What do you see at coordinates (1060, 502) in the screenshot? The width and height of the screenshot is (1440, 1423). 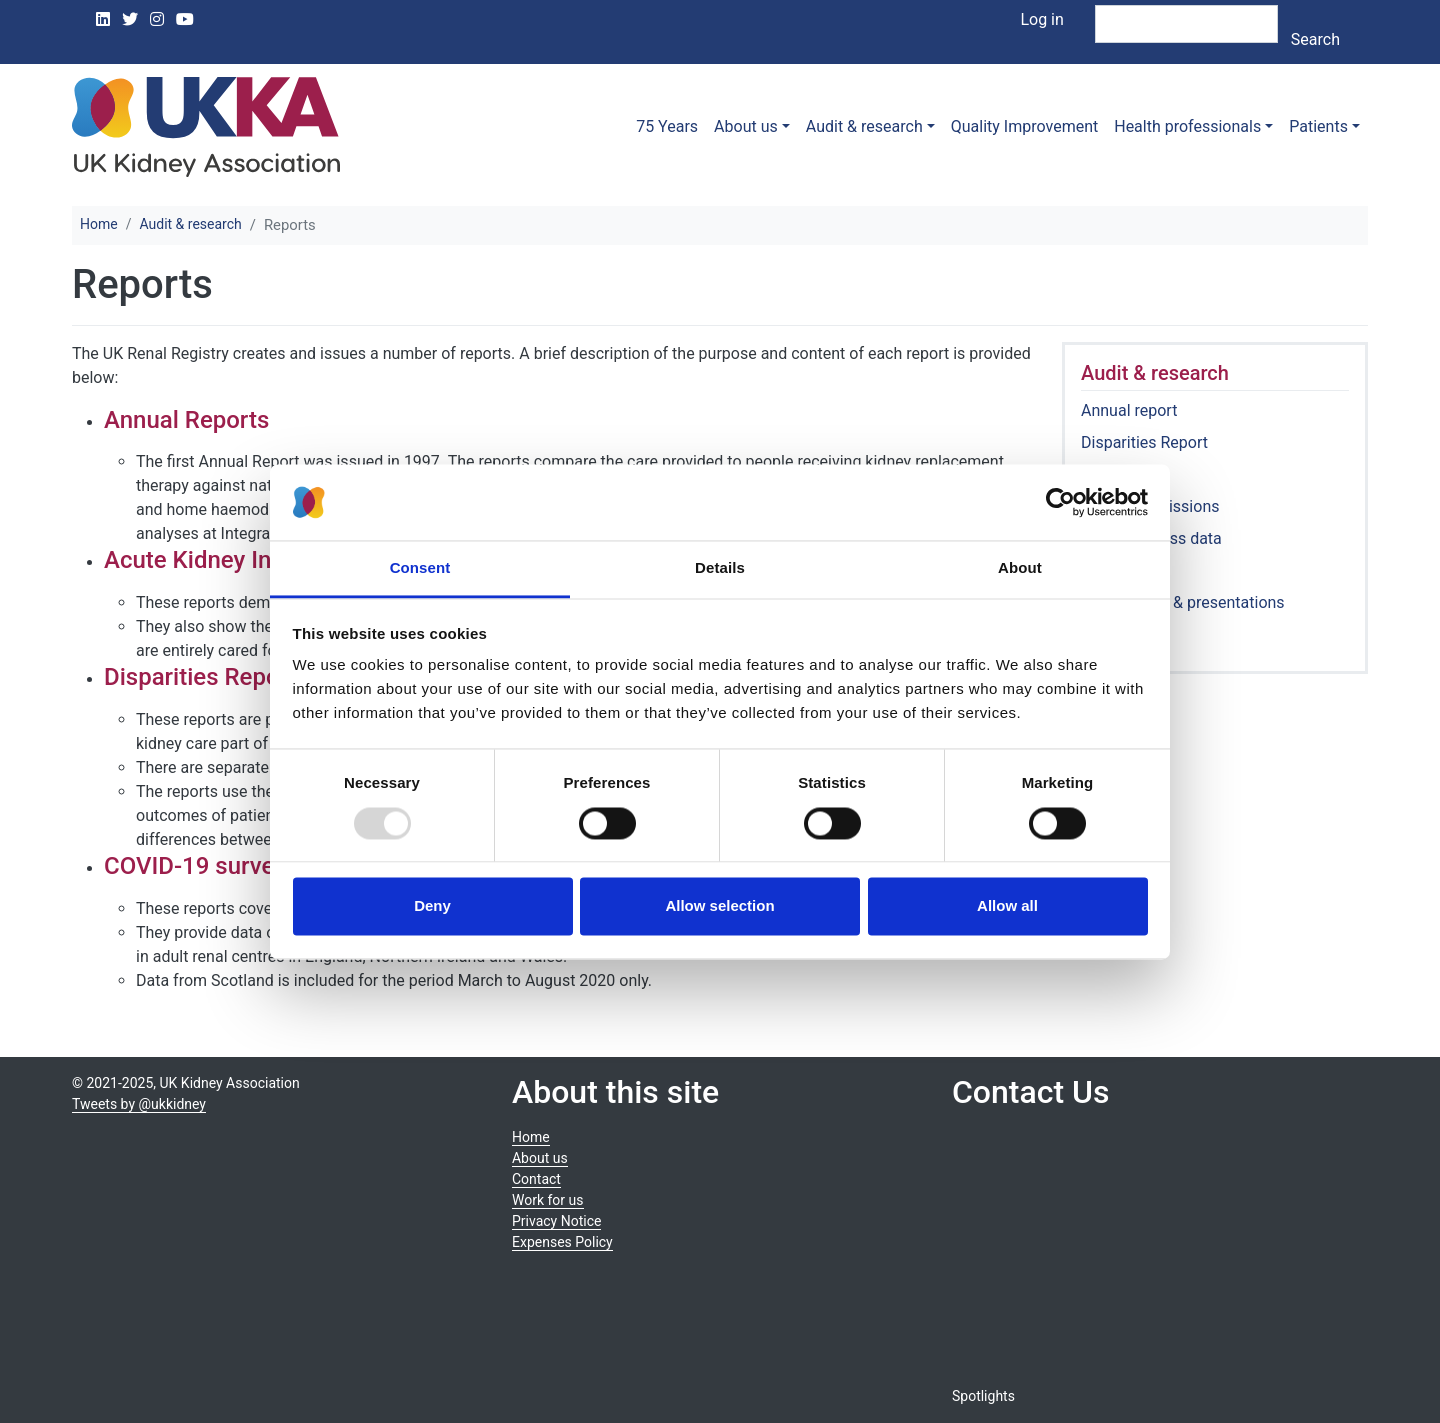 I see `[Usercentrics Cookiebot - opens in a new window]` at bounding box center [1060, 502].